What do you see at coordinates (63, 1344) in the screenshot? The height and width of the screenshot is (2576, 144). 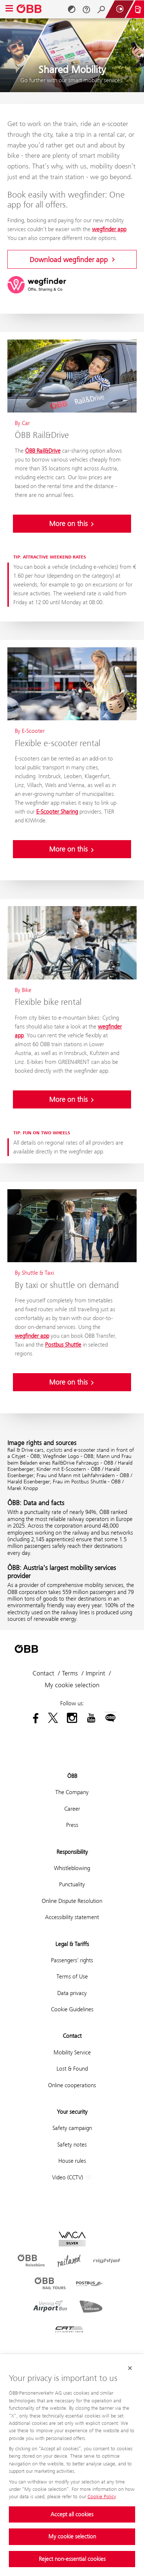 I see `Postbus Shuttle` at bounding box center [63, 1344].